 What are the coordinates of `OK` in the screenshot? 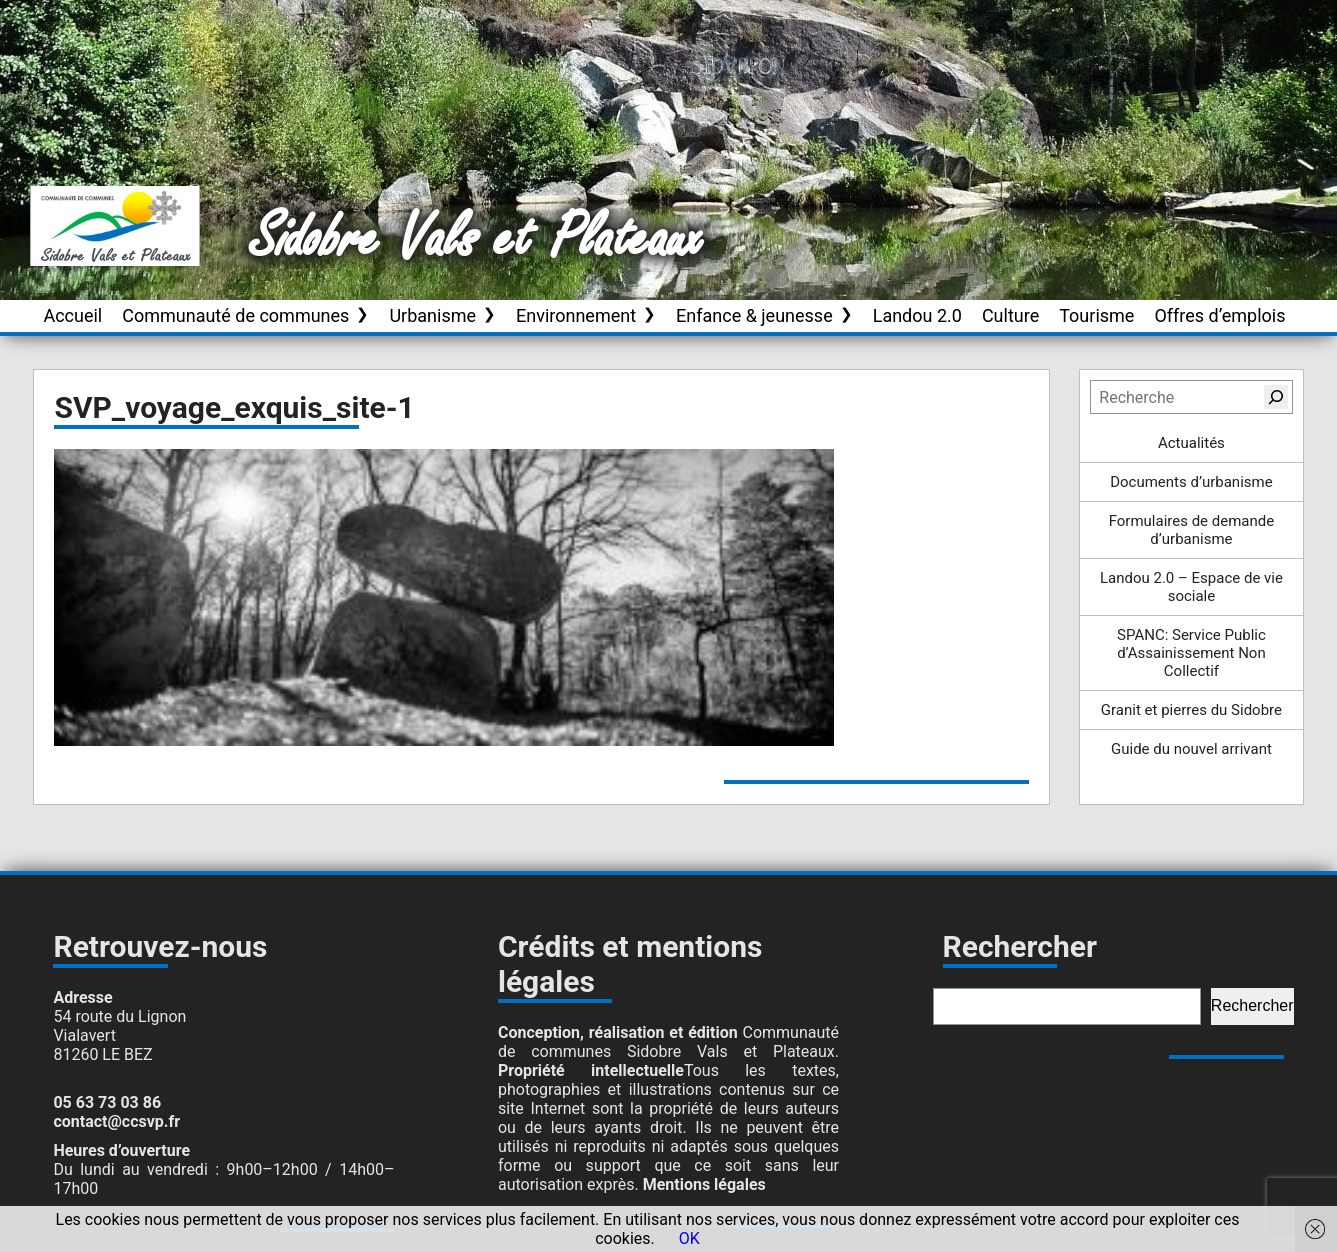 It's located at (689, 1238).